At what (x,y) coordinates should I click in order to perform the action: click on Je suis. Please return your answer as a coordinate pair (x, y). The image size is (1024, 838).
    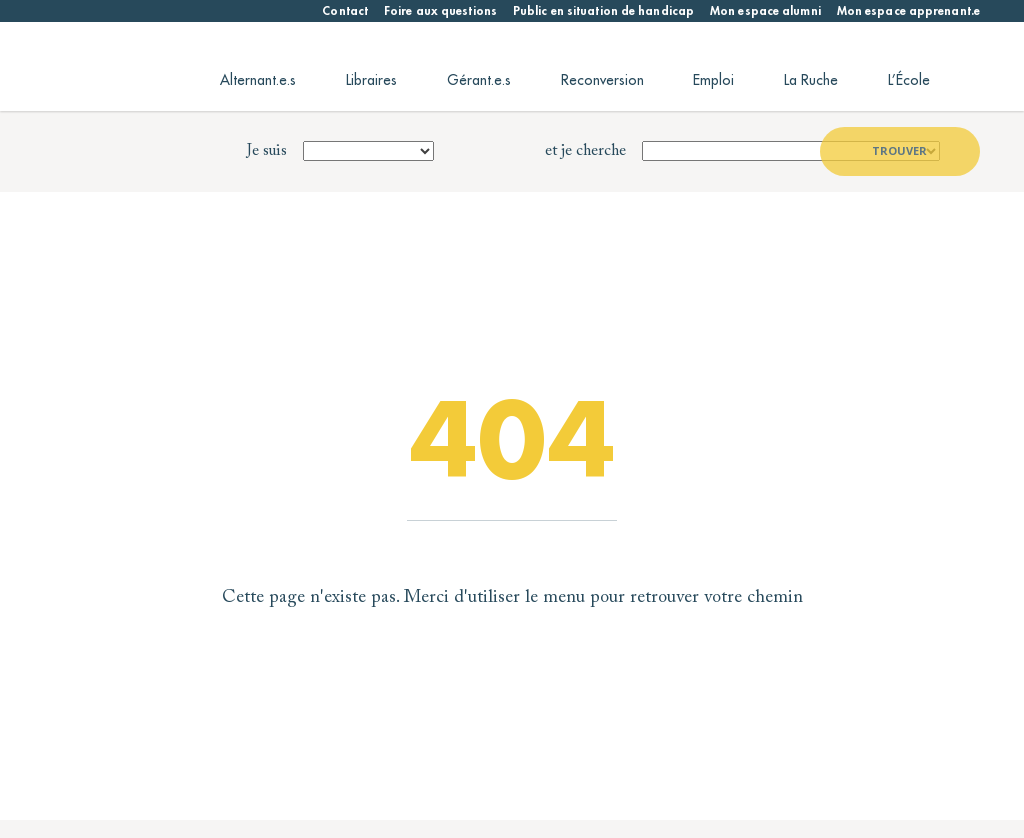
    Looking at the image, I should click on (267, 151).